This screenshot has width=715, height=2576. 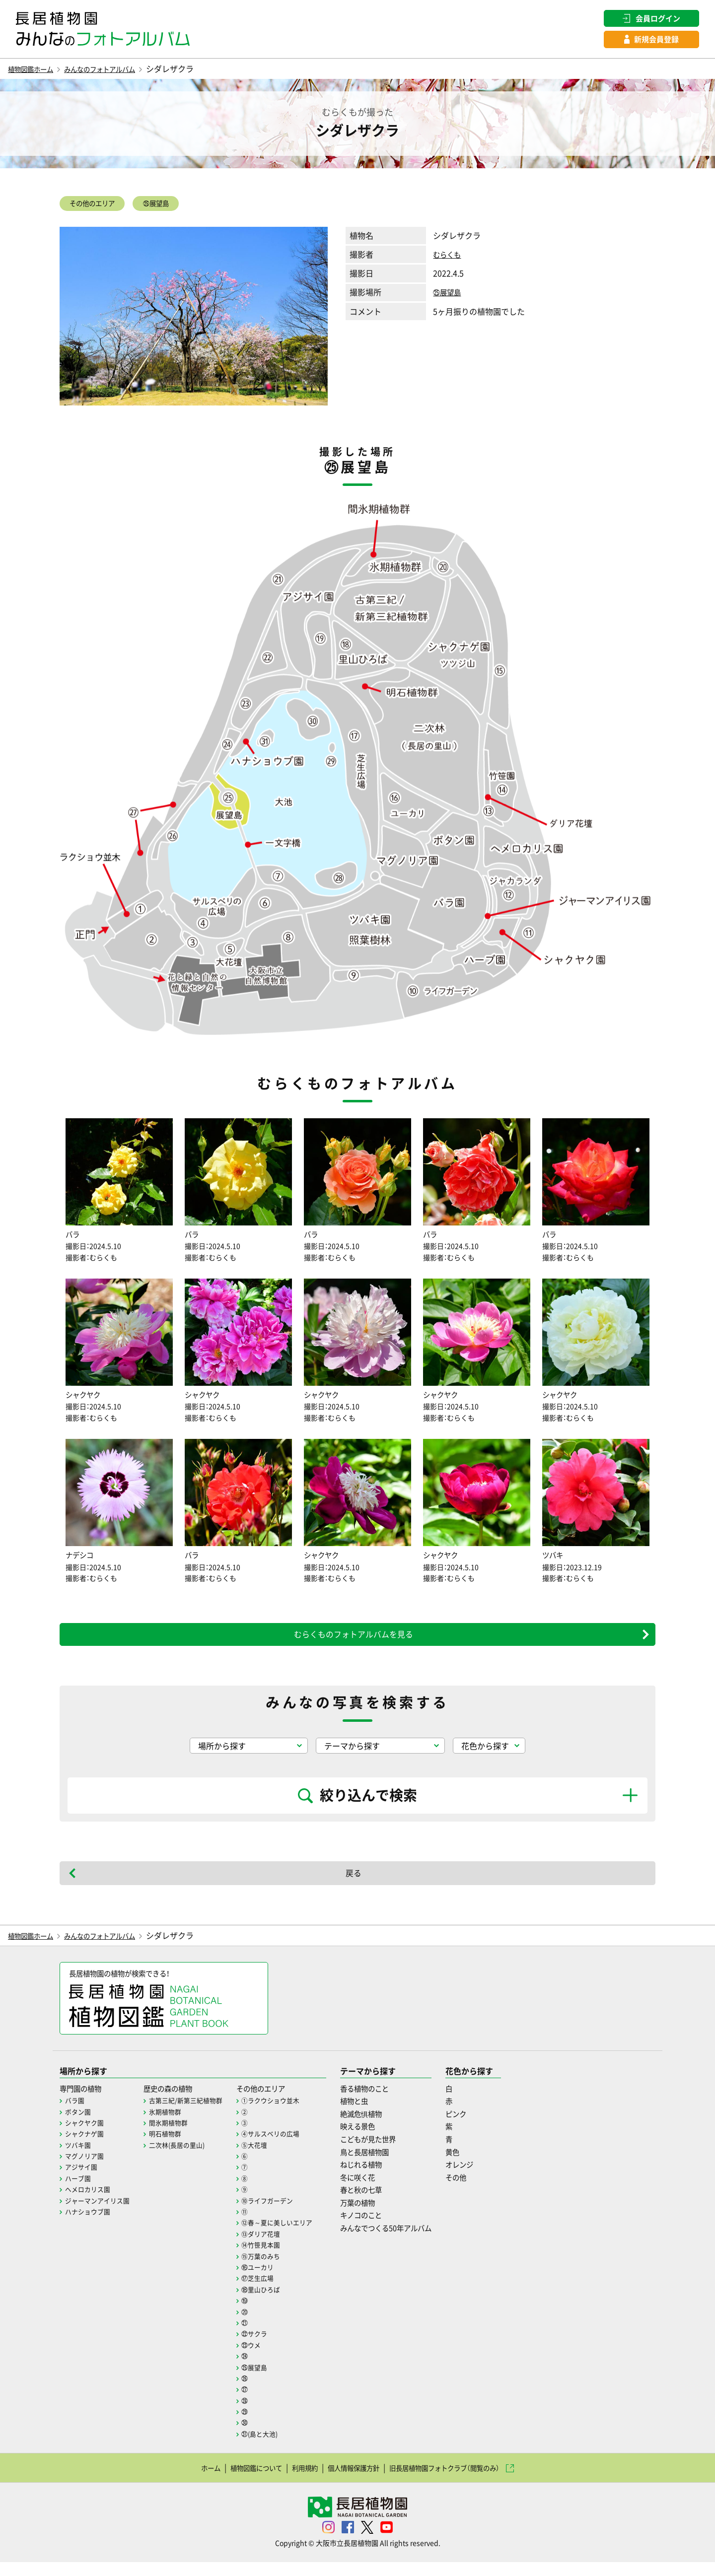 I want to click on ハーブ園, so click(x=79, y=2192).